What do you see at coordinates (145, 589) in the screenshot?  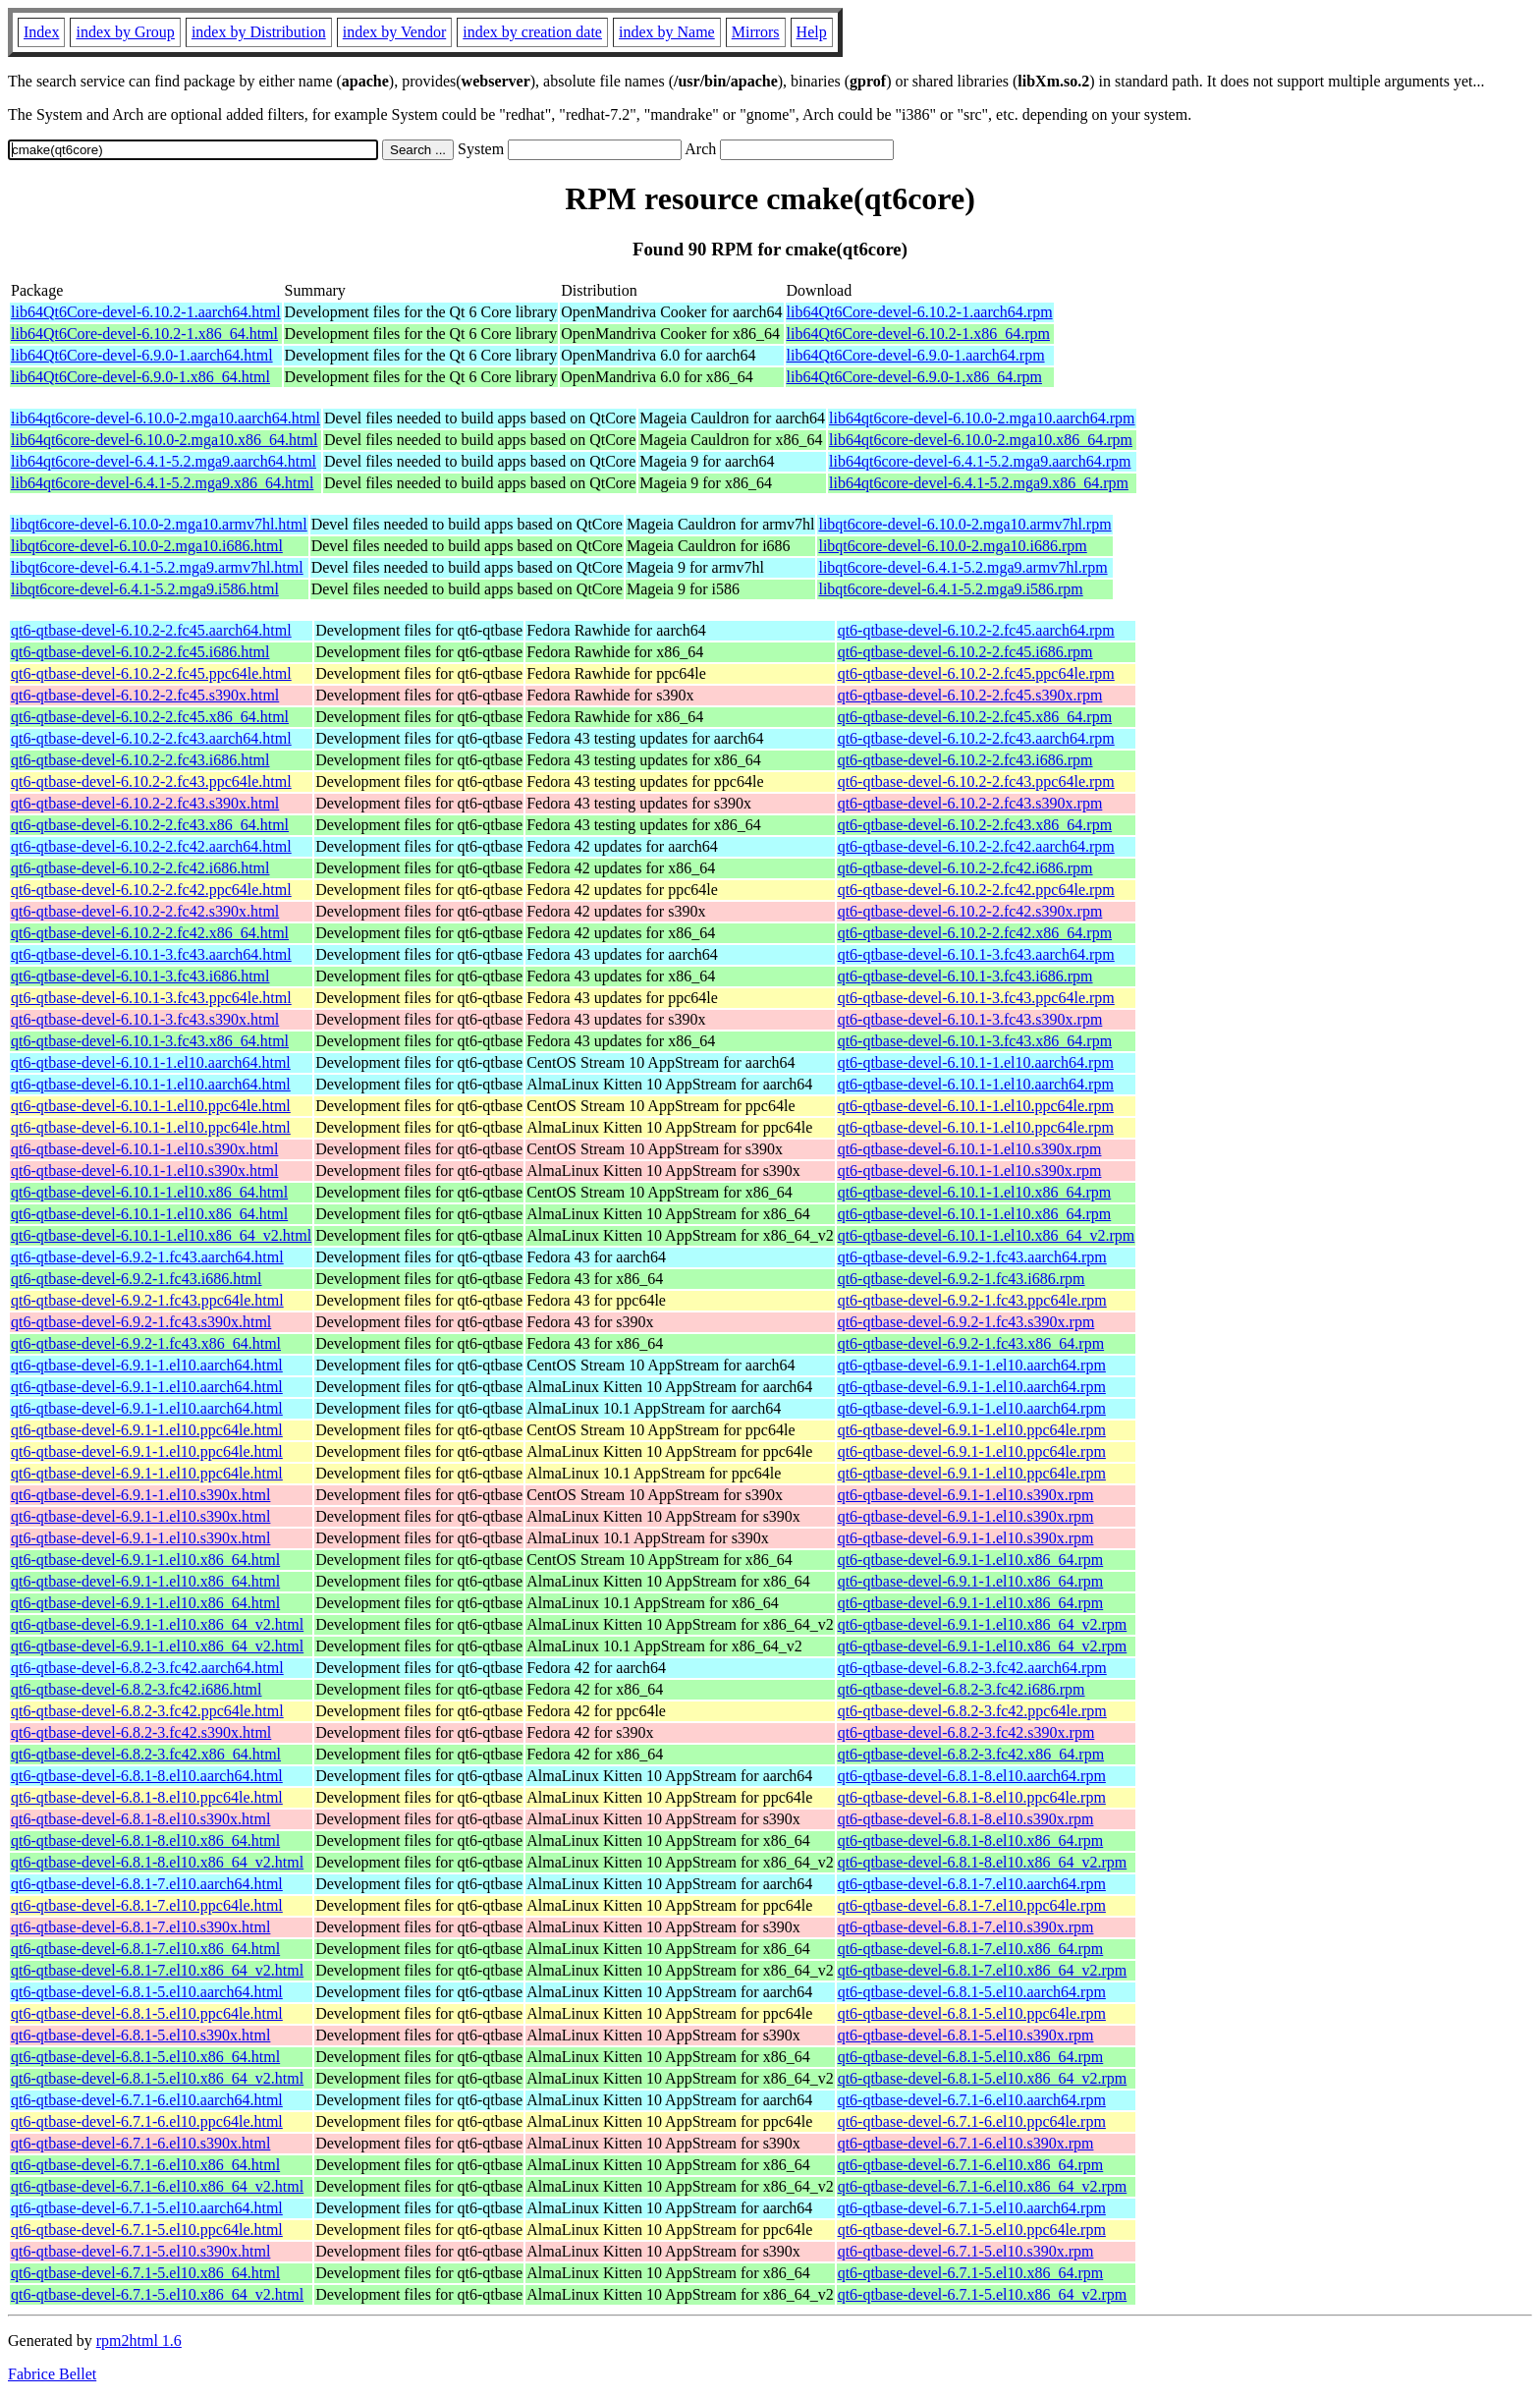 I see `libqt6core-devel-6.4.1-5.2.mga9.i586.html` at bounding box center [145, 589].